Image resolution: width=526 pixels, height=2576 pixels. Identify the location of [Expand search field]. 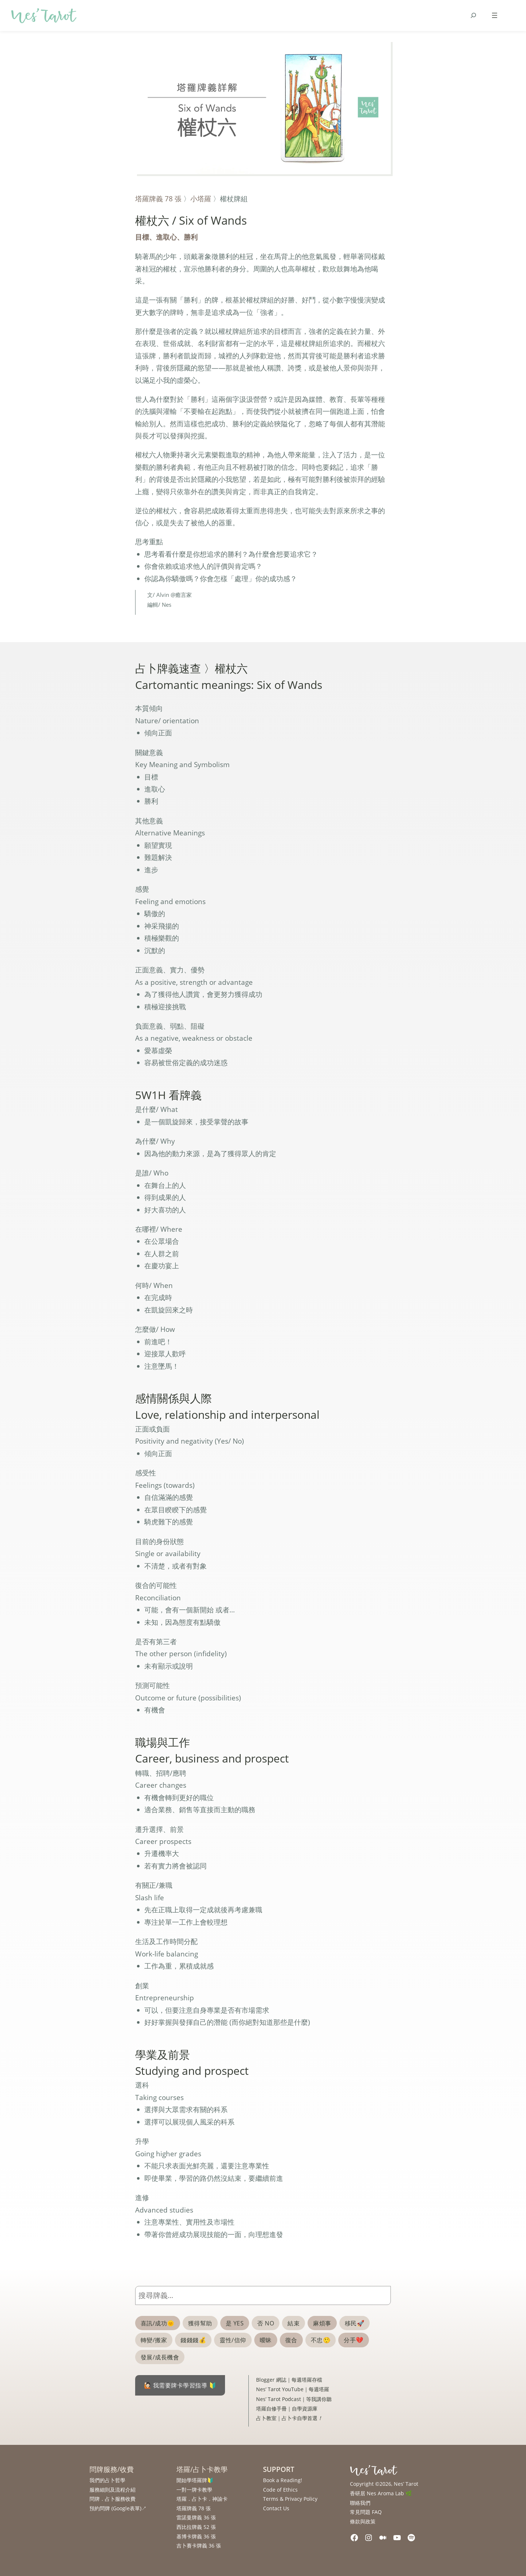
(473, 15).